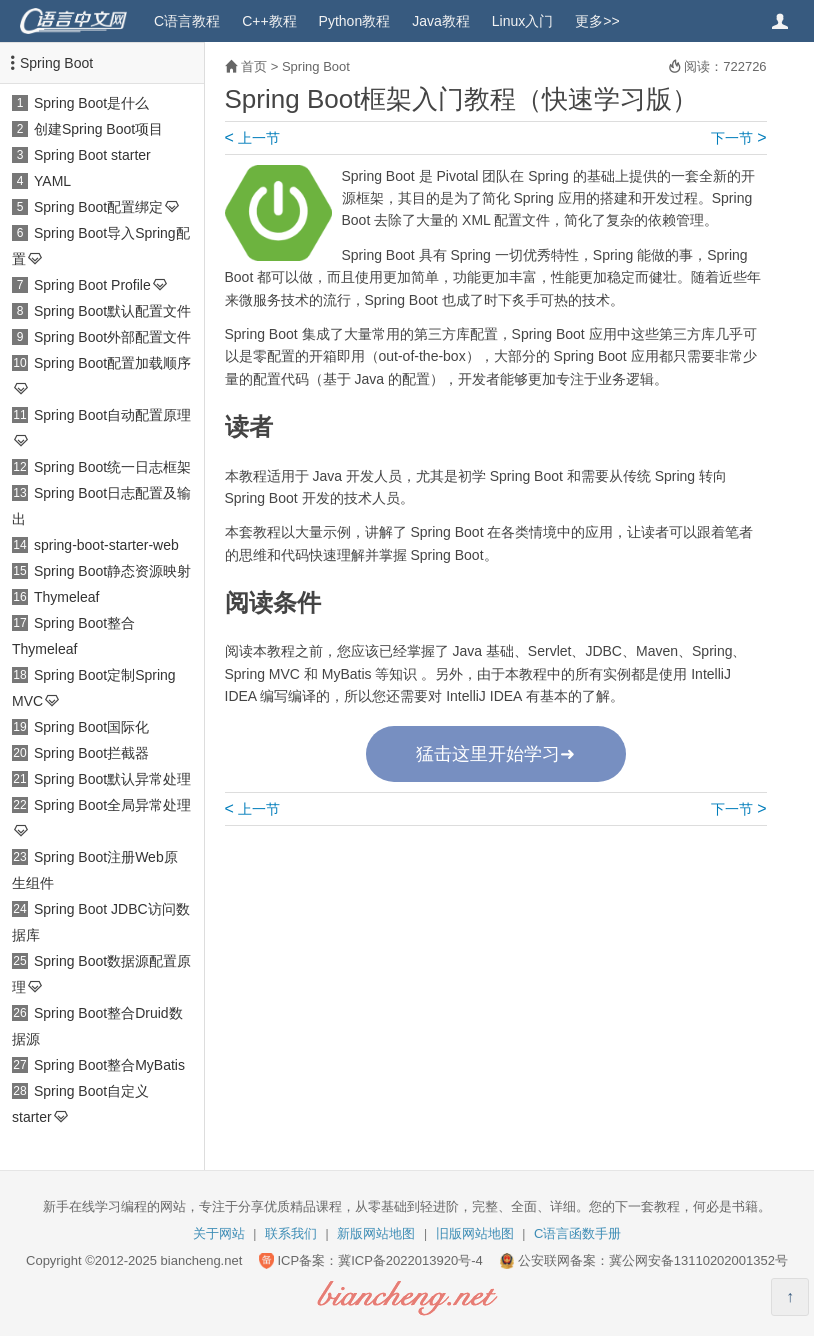 The height and width of the screenshot is (1336, 814). I want to click on Spring Boot国际化, so click(91, 727).